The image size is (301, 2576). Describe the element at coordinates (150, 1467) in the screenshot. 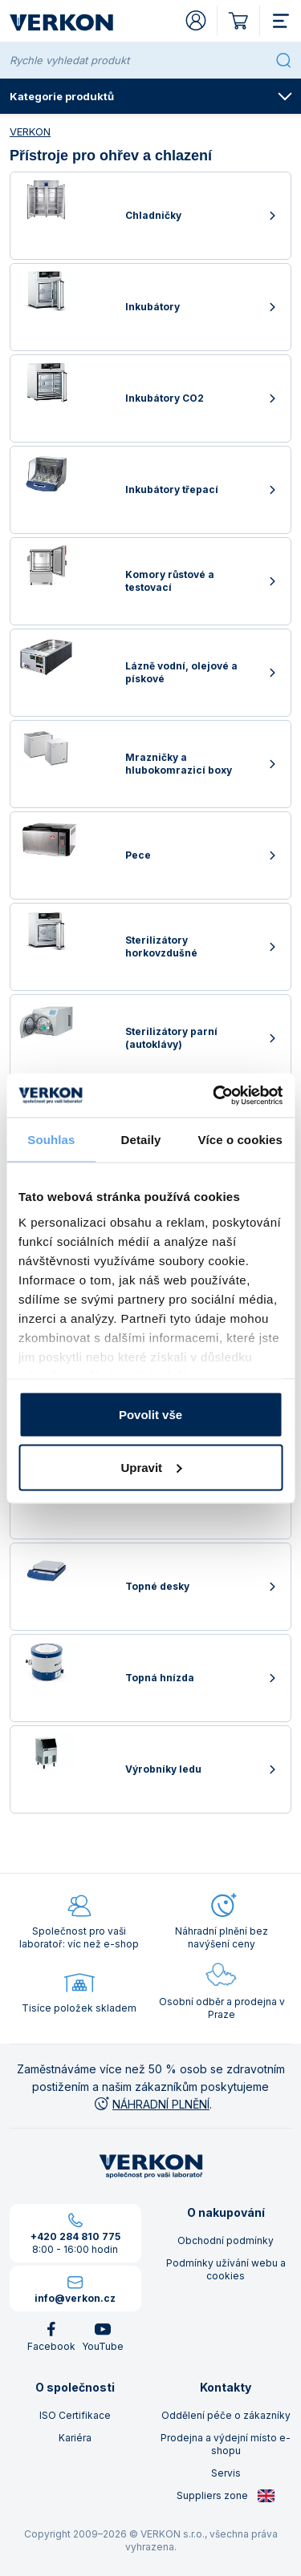

I see `Upravit` at that location.